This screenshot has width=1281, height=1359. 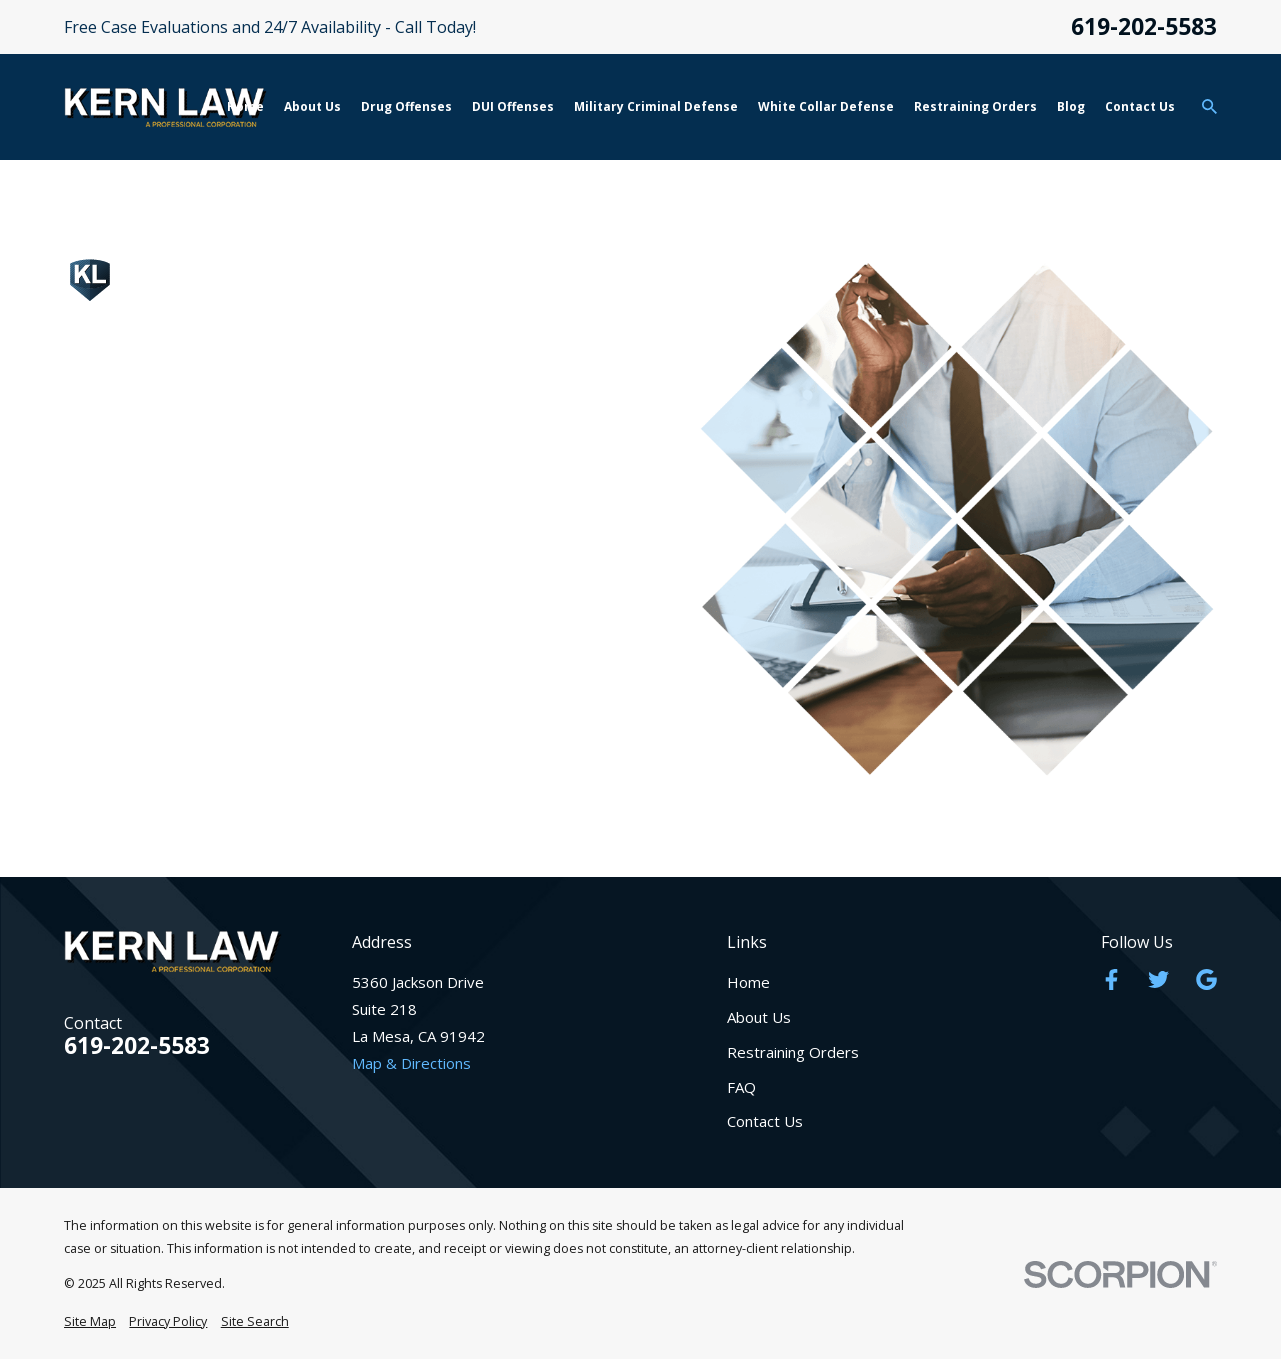 I want to click on About Us, so click(x=759, y=1017).